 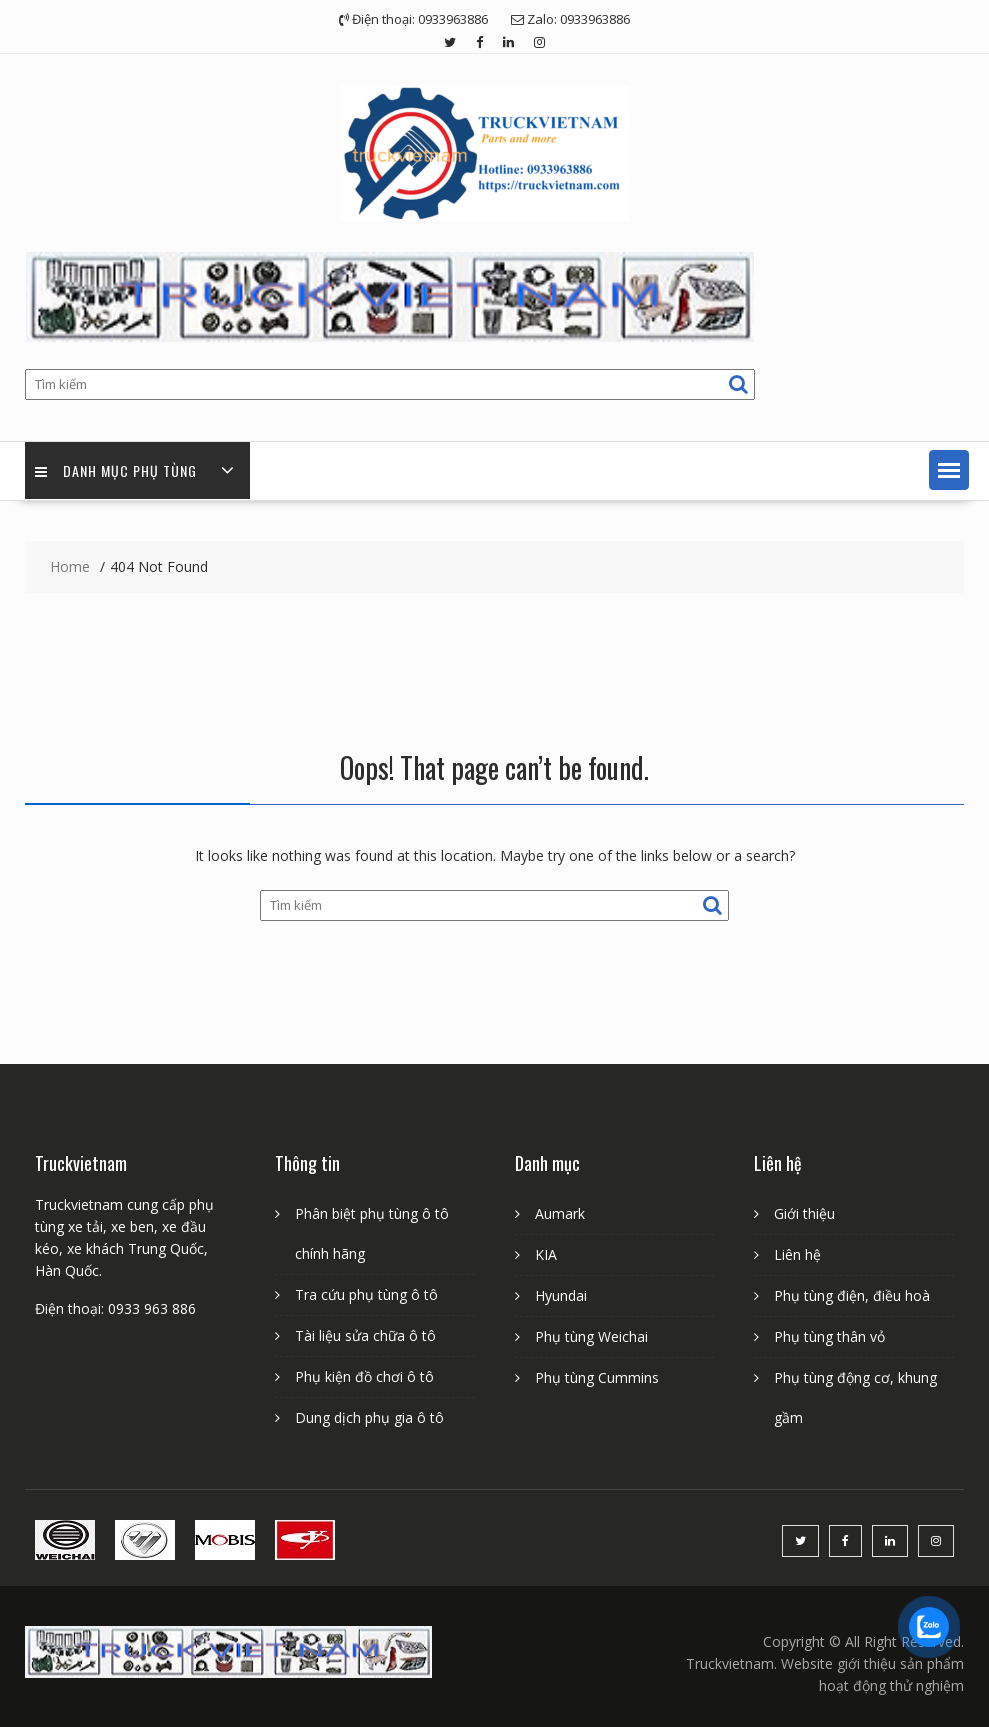 What do you see at coordinates (546, 1254) in the screenshot?
I see `KIA` at bounding box center [546, 1254].